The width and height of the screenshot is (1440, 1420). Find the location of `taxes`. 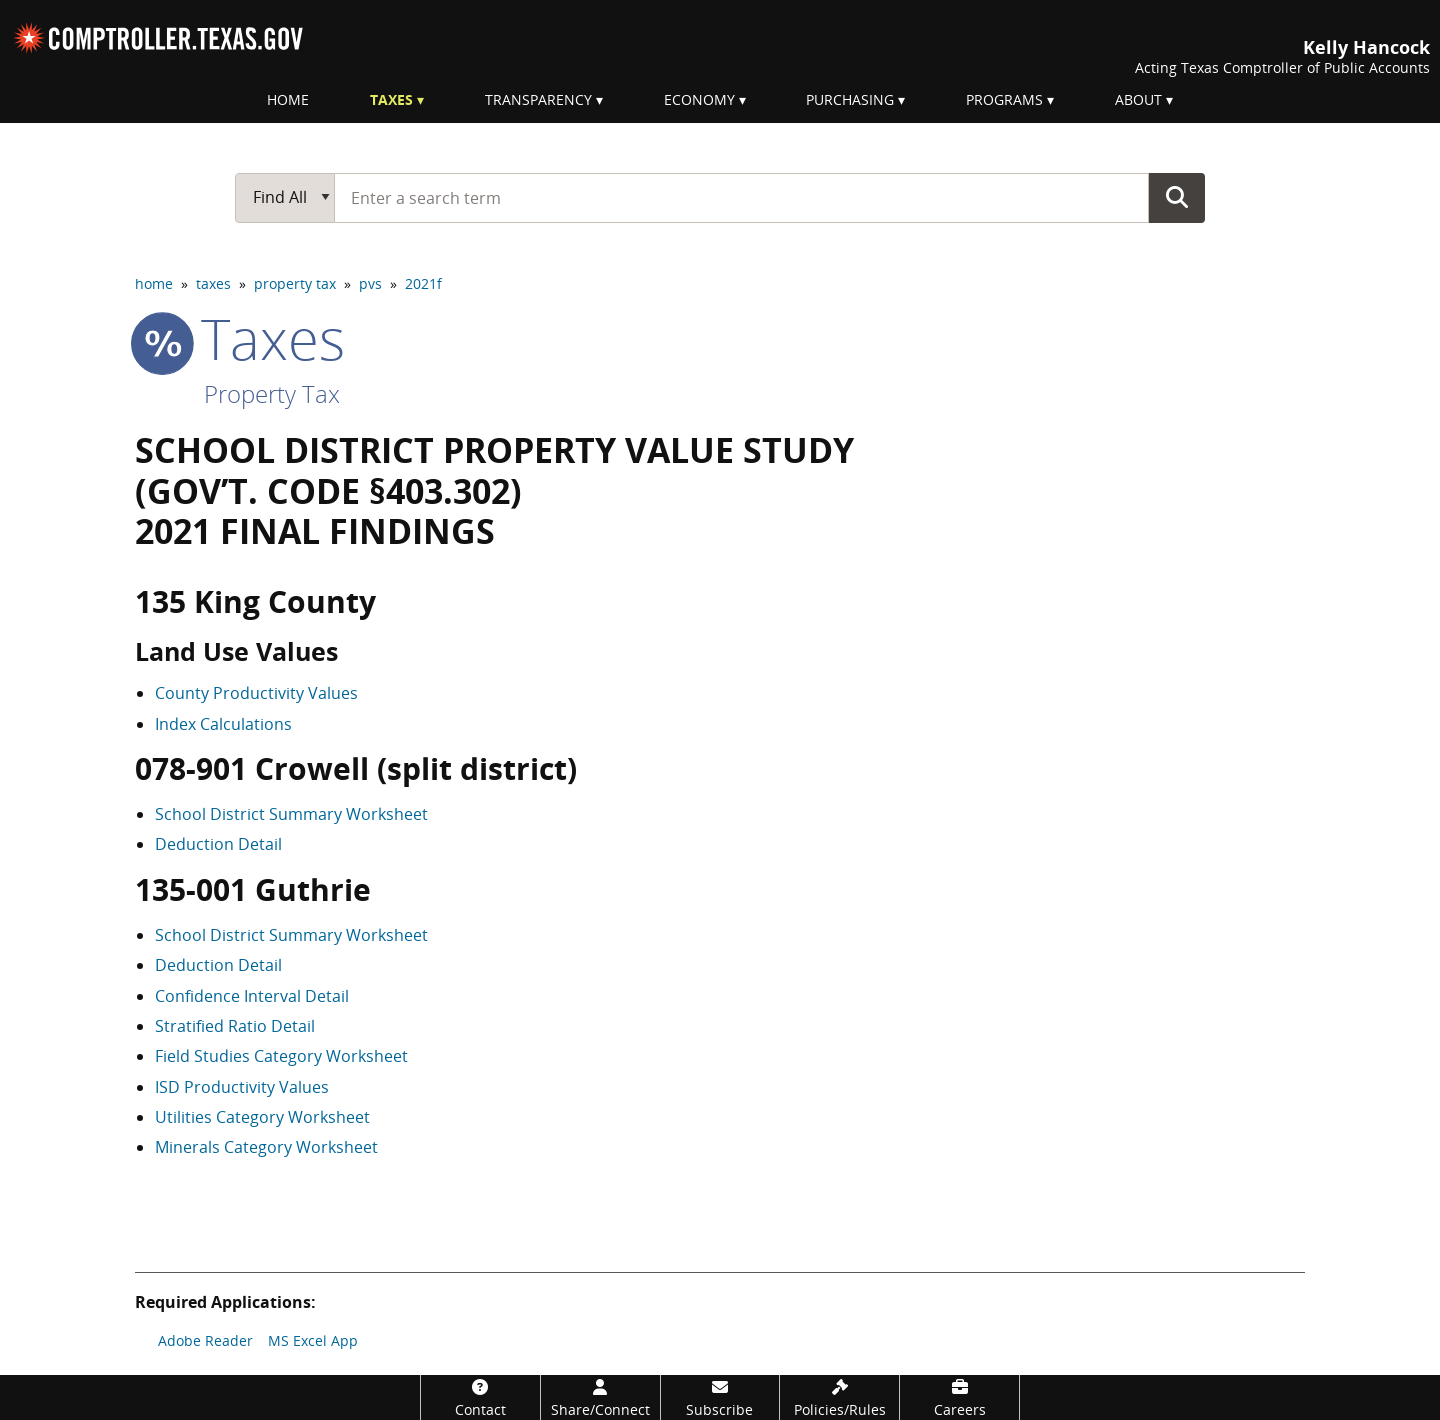

taxes is located at coordinates (213, 283).